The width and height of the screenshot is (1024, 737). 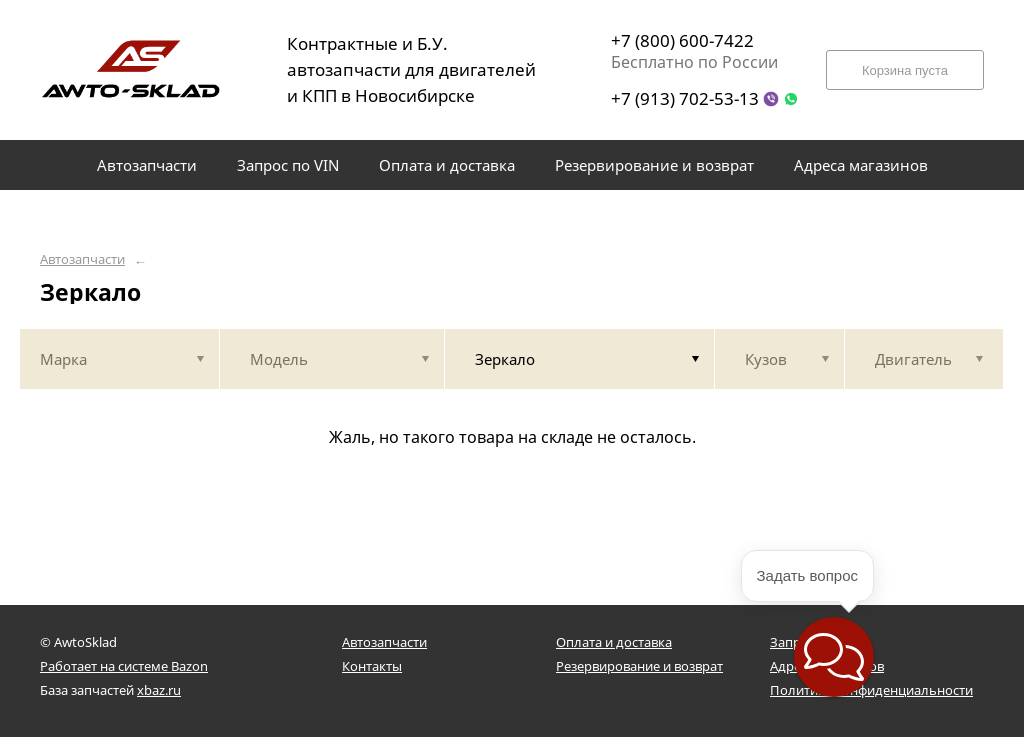 I want to click on Автозапчасти, so click(x=82, y=259).